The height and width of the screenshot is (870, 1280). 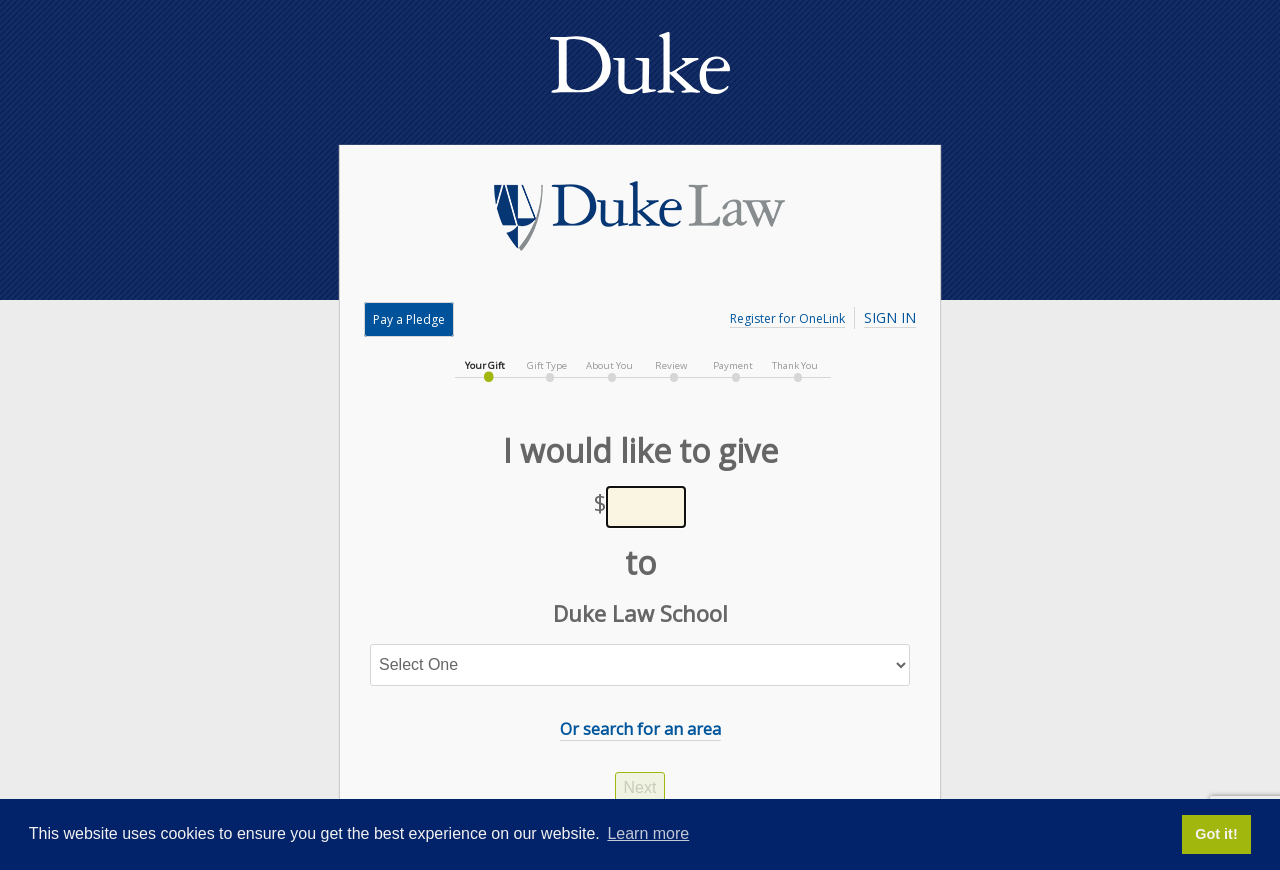 What do you see at coordinates (409, 319) in the screenshot?
I see `Pay a Pledge` at bounding box center [409, 319].